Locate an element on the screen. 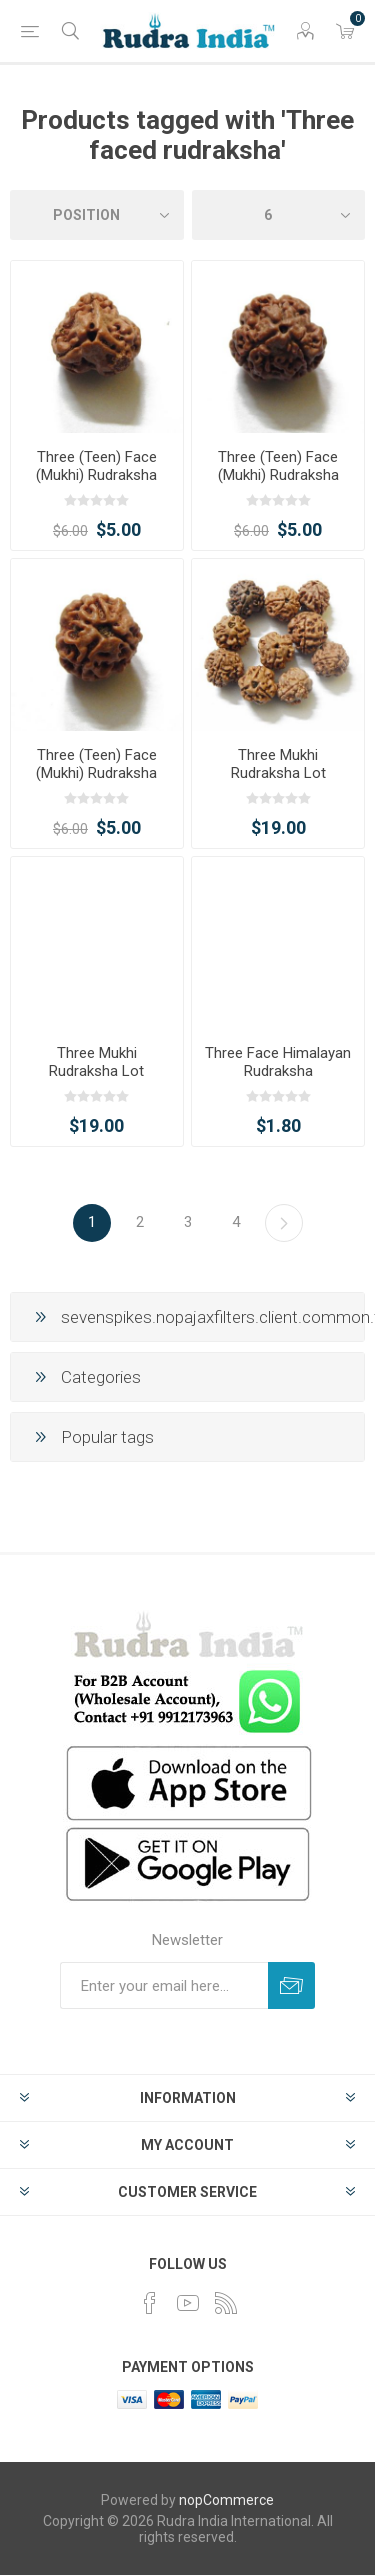 This screenshot has height=2575, width=375. nopCommerce is located at coordinates (226, 2500).